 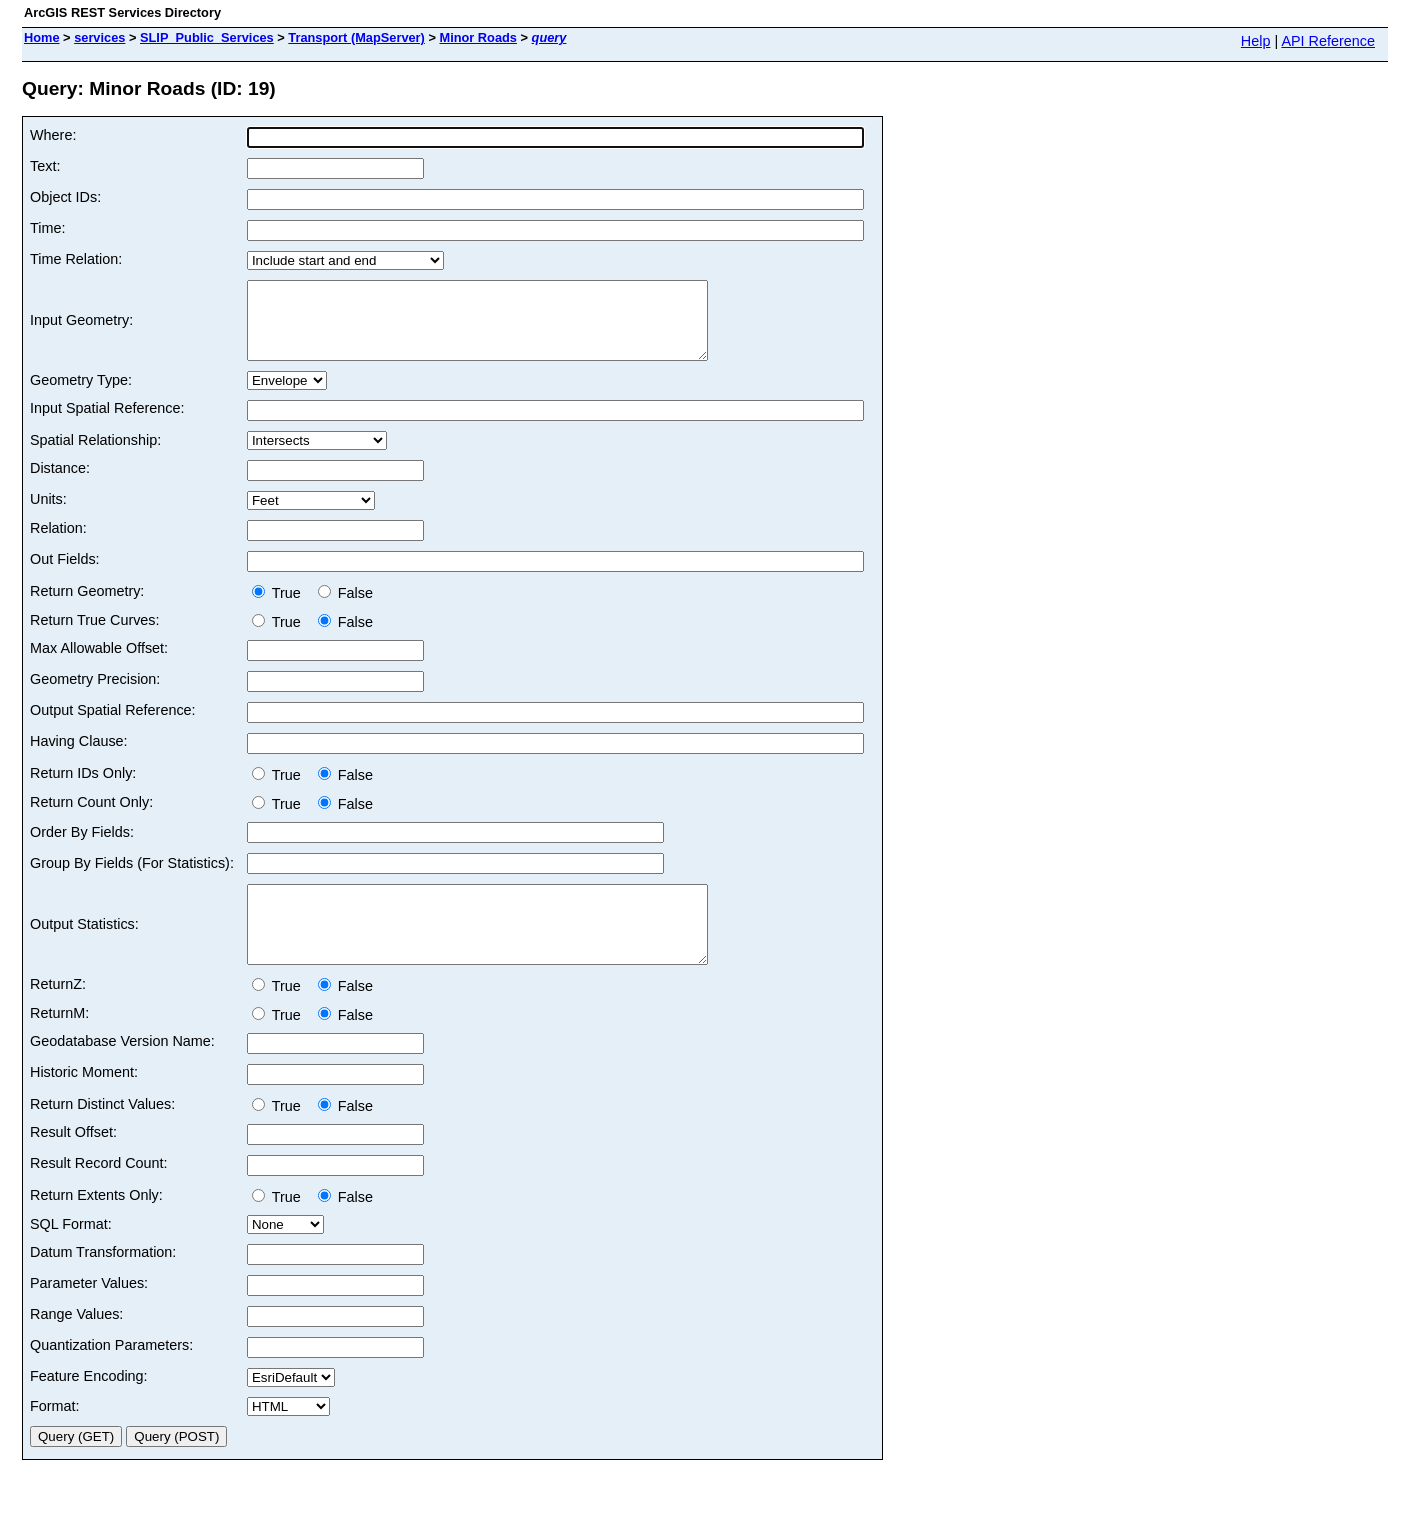 I want to click on Order By Fields:, so click(x=82, y=847).